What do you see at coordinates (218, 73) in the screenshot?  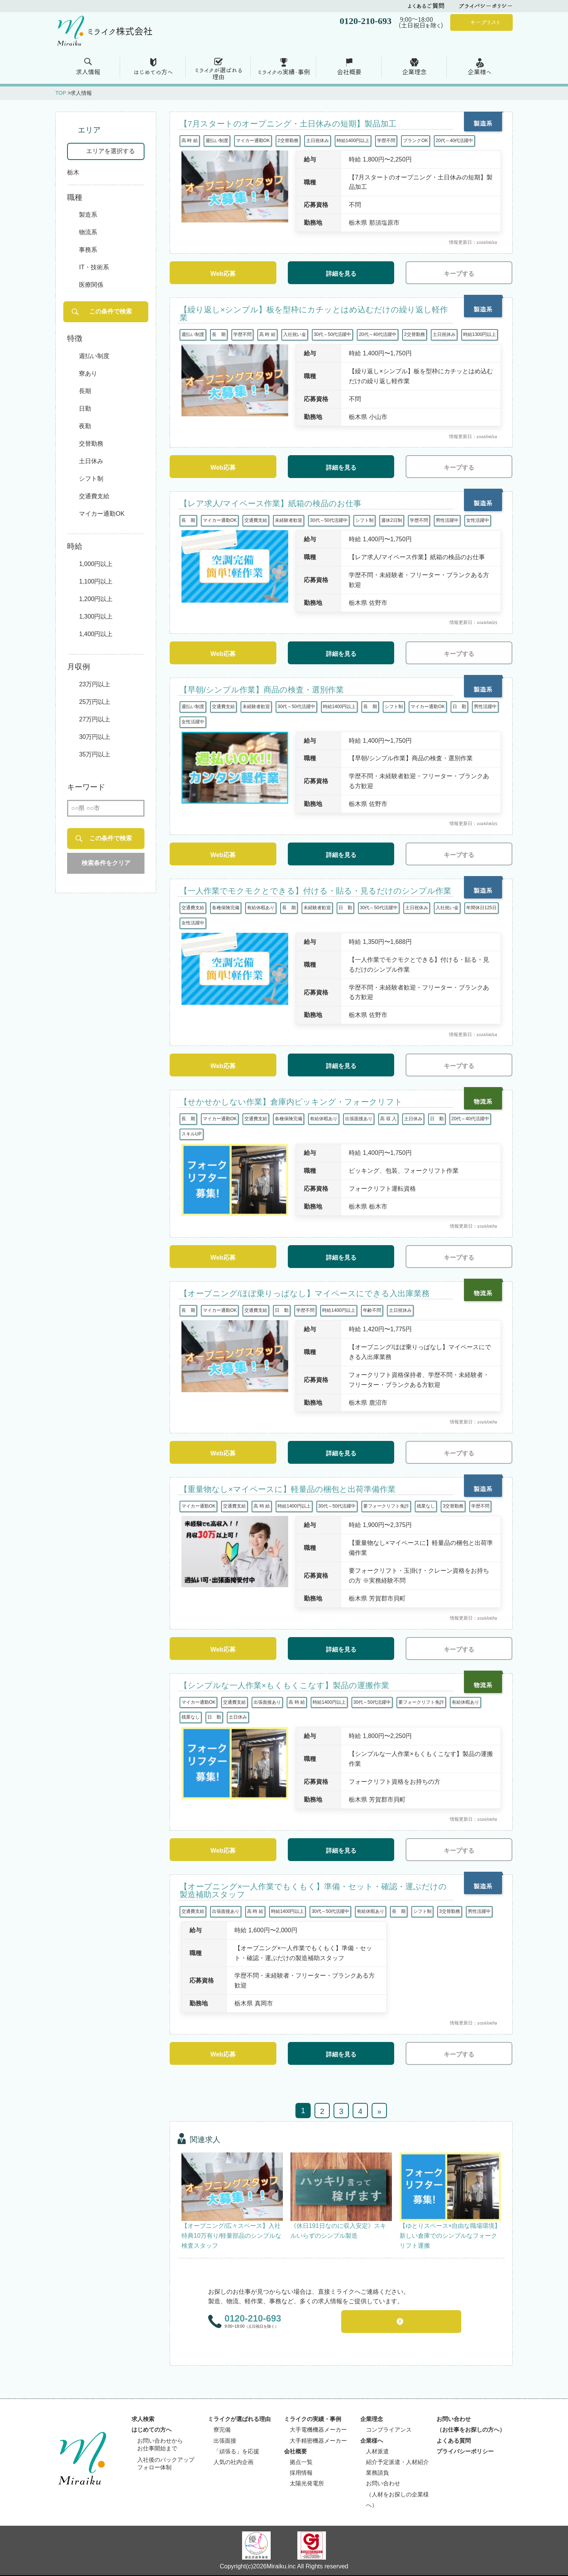 I see `ミライクが選ばれる 理由` at bounding box center [218, 73].